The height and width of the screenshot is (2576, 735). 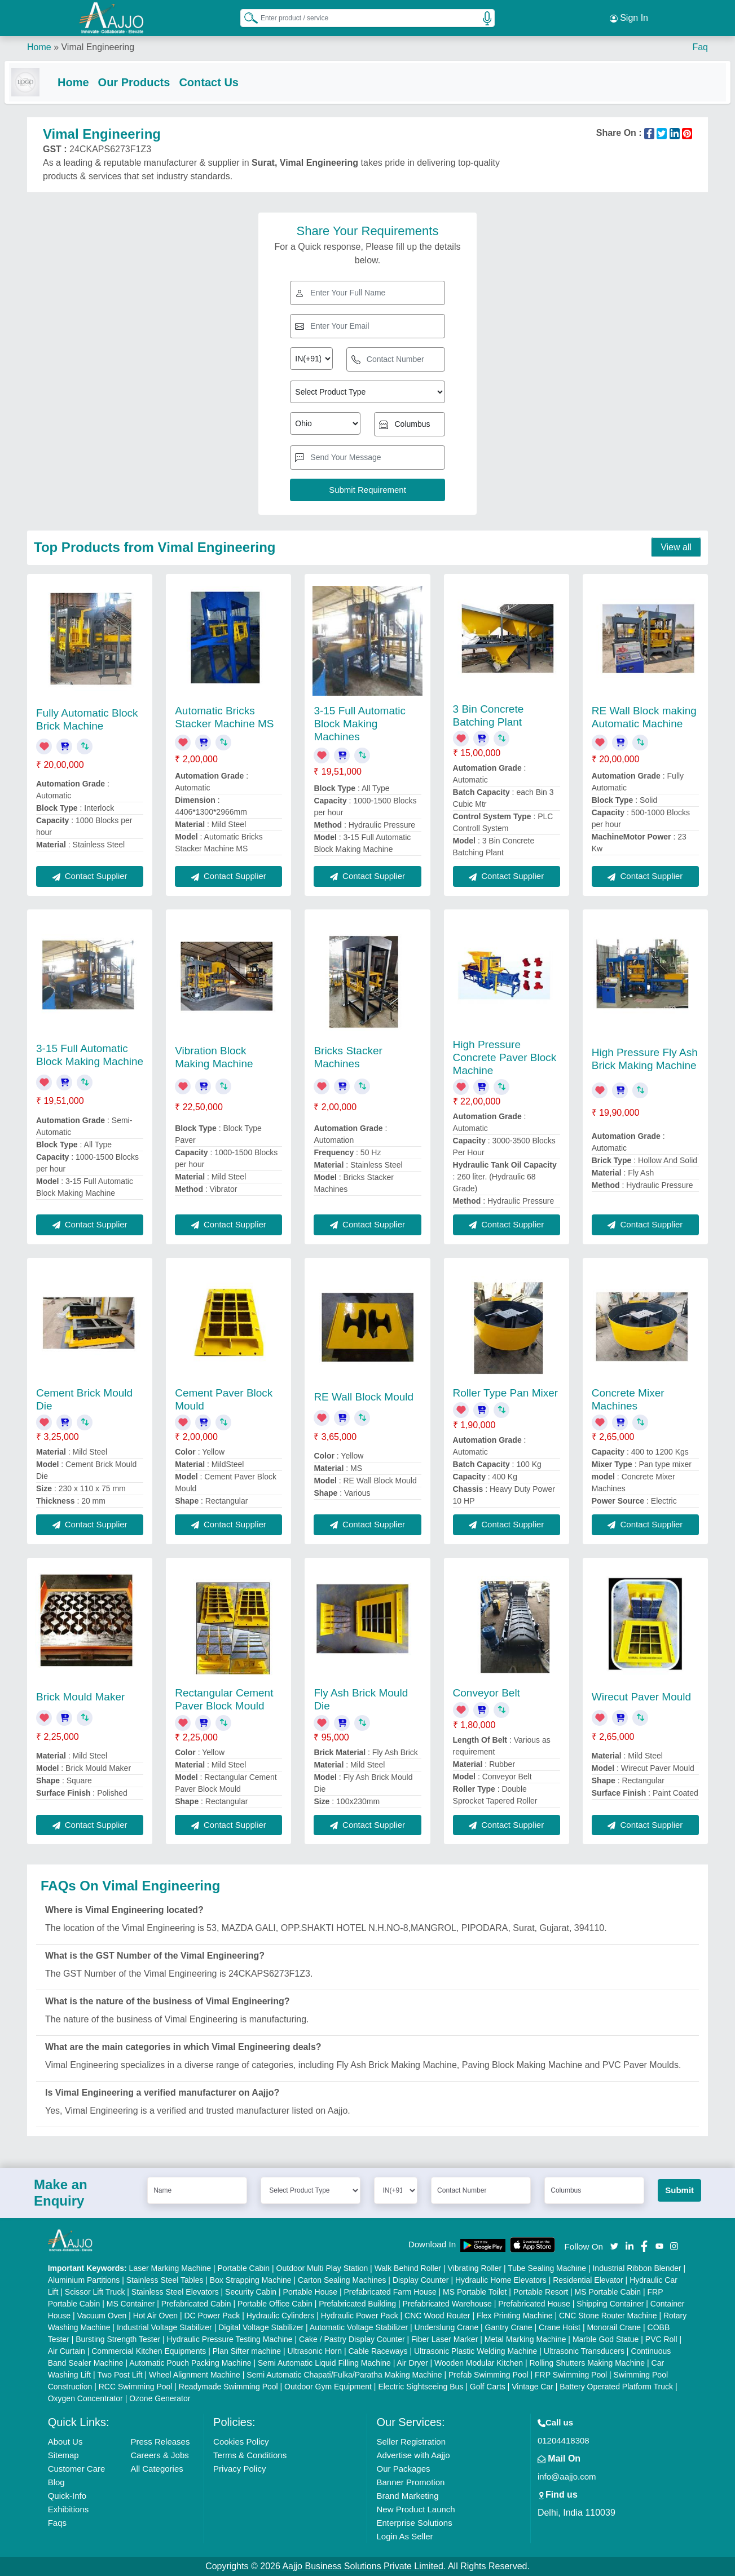 What do you see at coordinates (415, 2509) in the screenshot?
I see `New Product Launch` at bounding box center [415, 2509].